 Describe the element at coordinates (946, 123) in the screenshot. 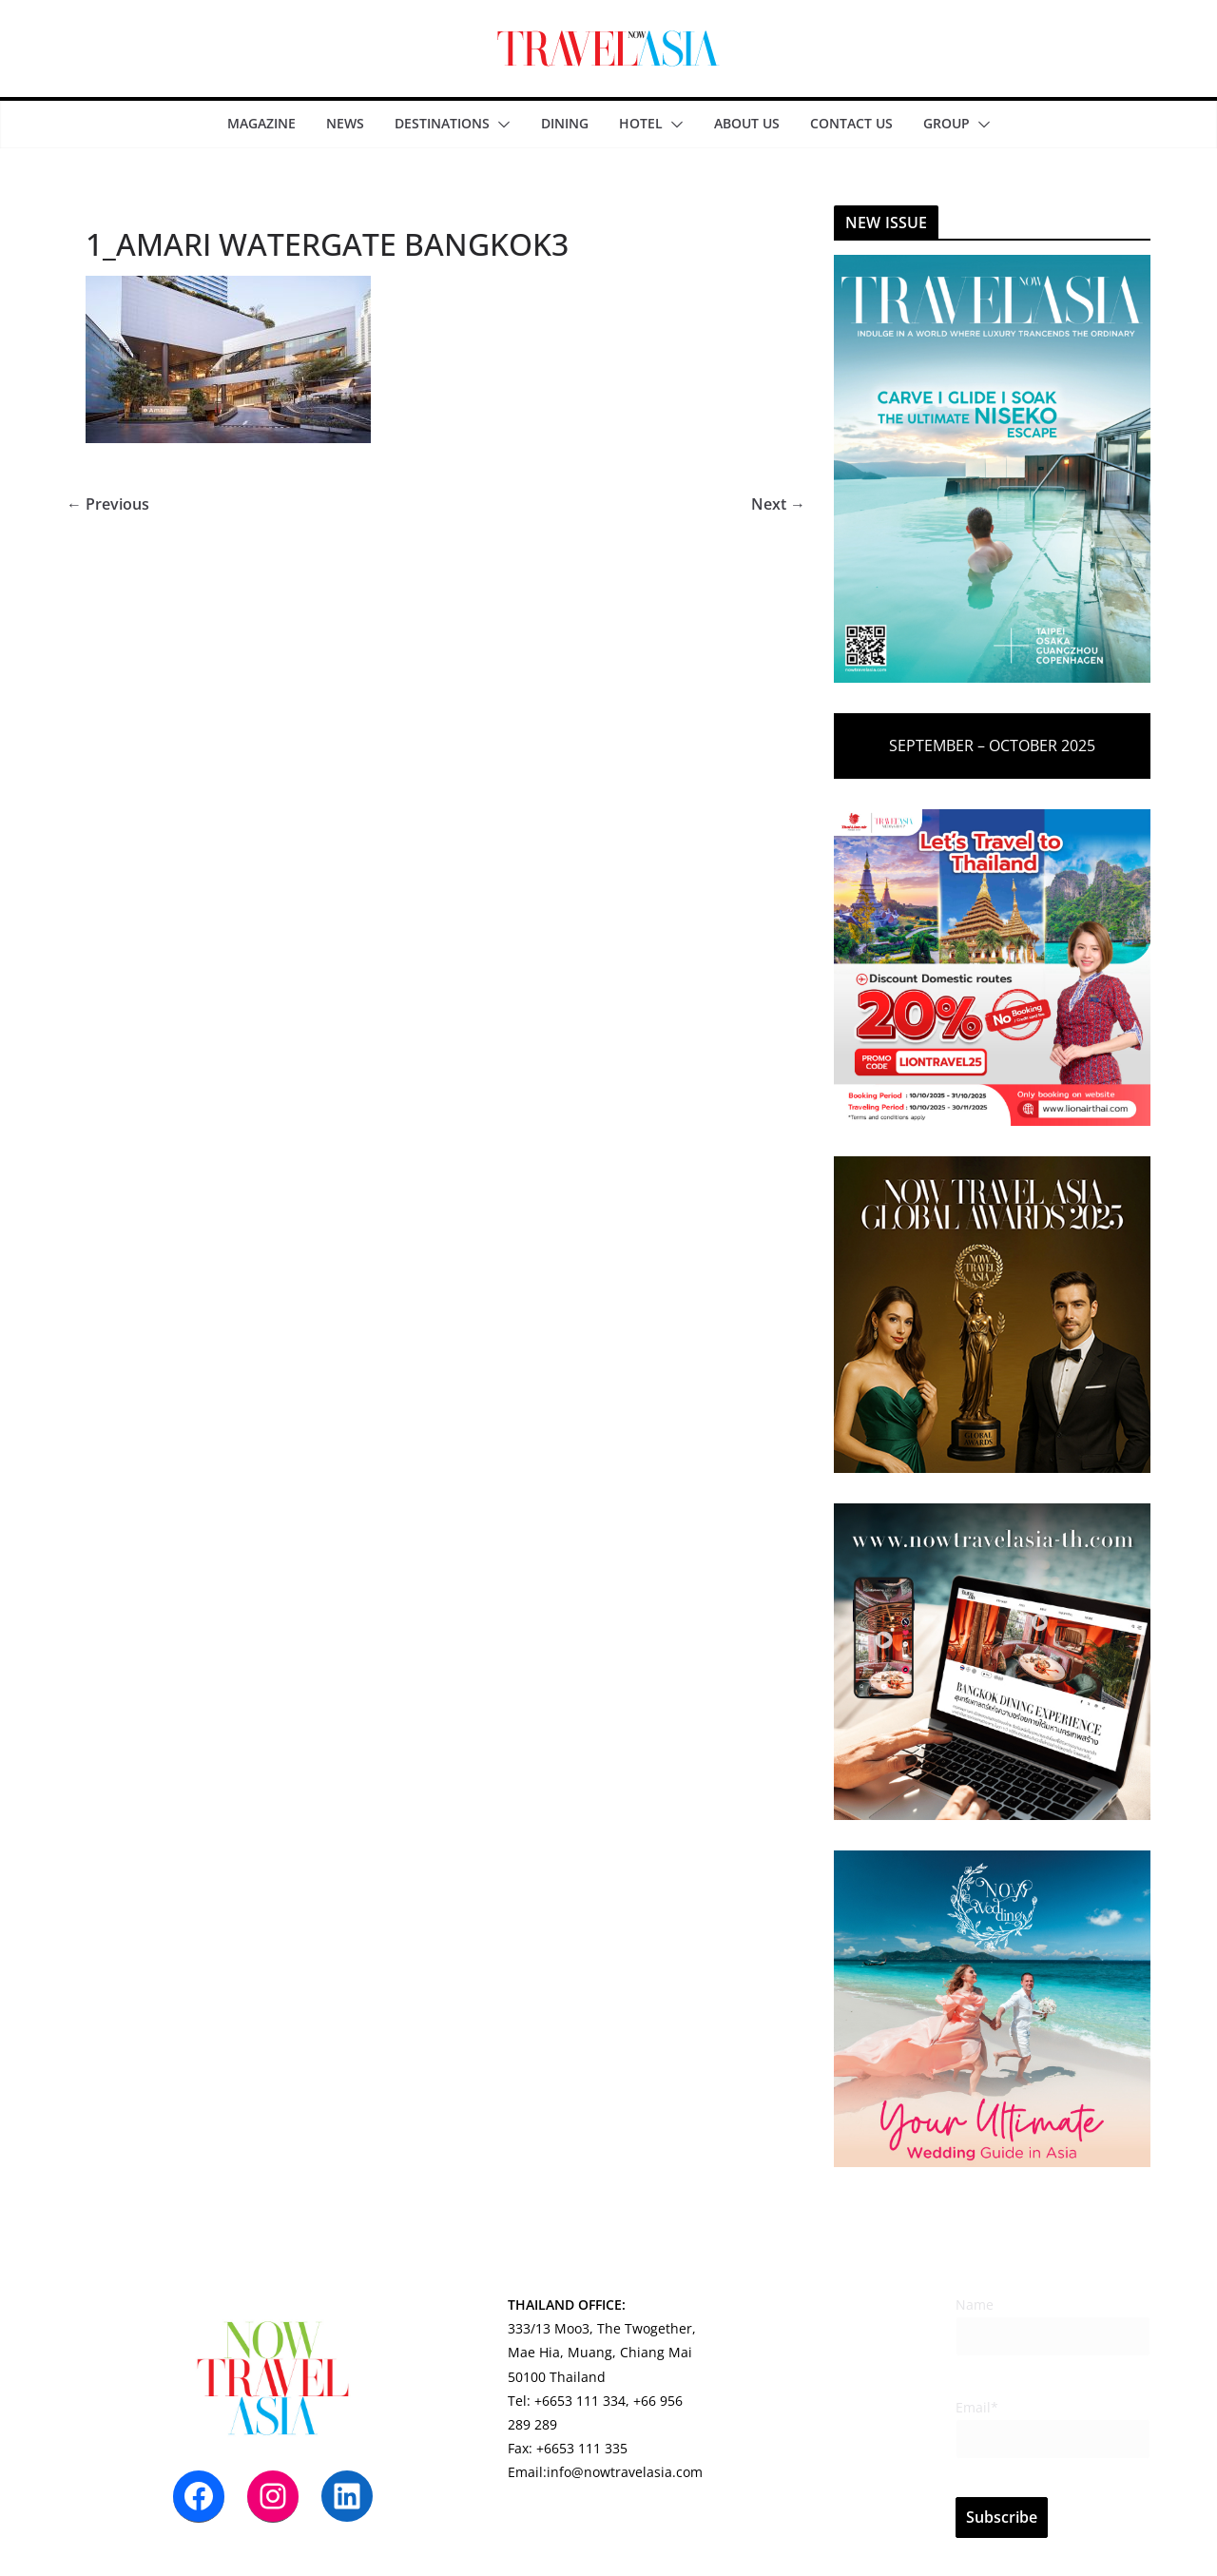

I see `Group` at that location.